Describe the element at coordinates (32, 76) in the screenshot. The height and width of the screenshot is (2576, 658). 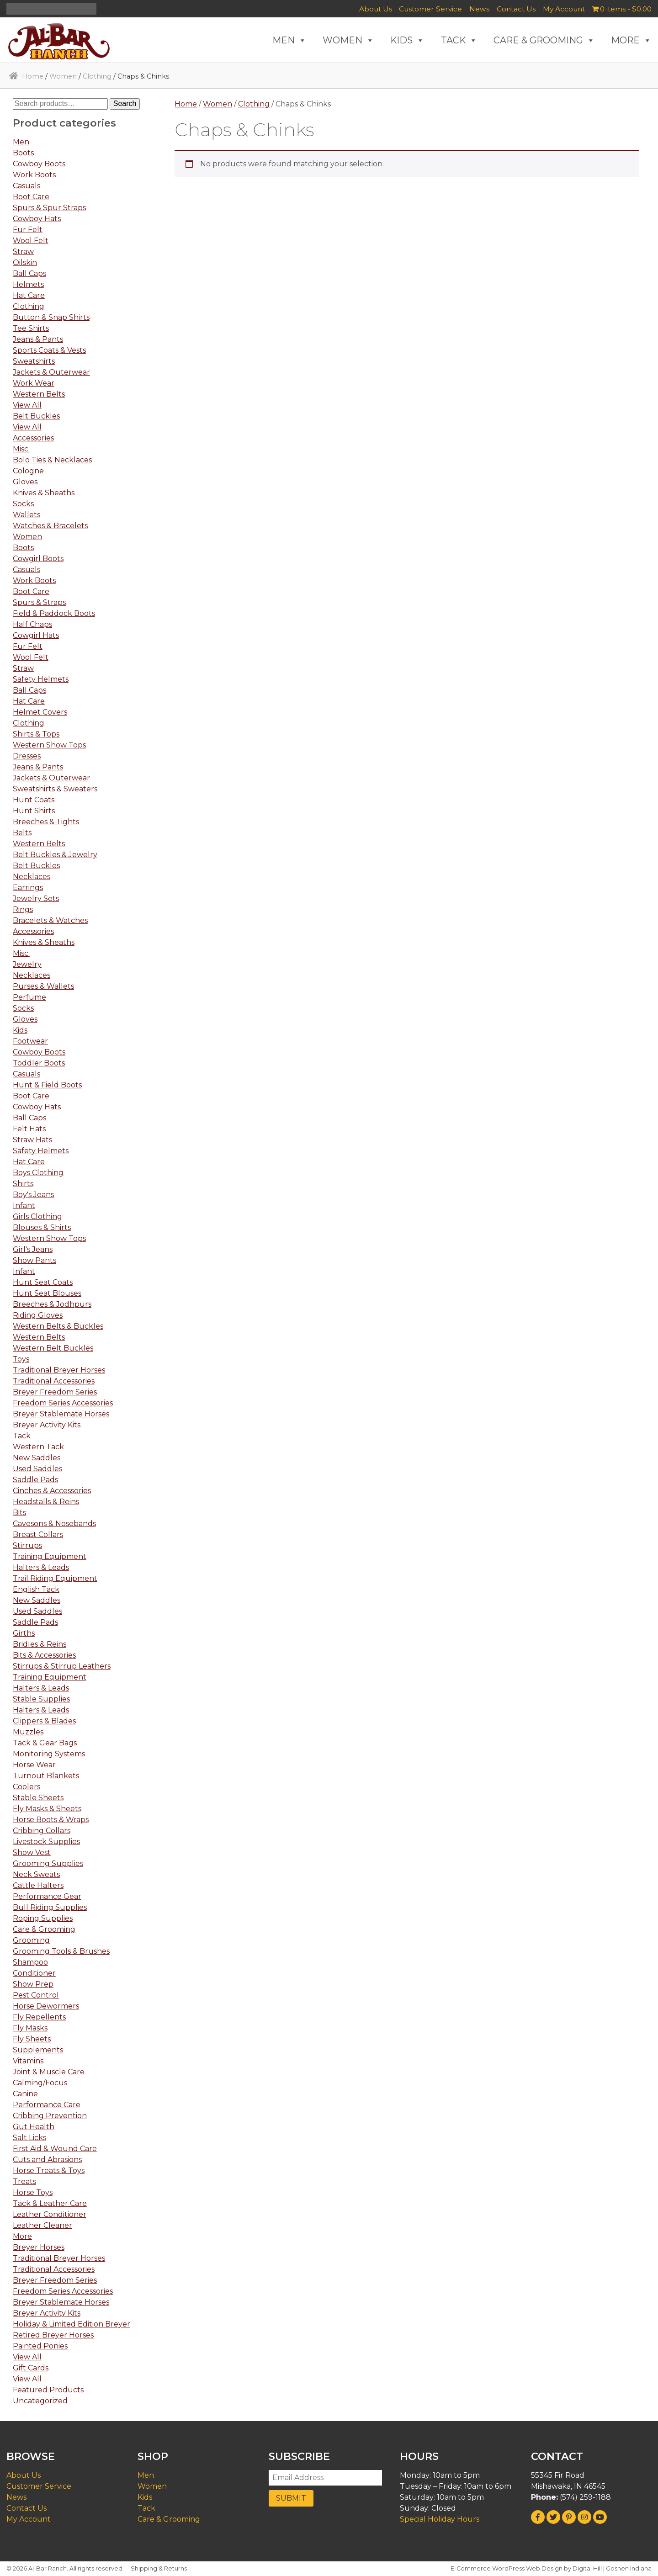
I see `Home` at that location.